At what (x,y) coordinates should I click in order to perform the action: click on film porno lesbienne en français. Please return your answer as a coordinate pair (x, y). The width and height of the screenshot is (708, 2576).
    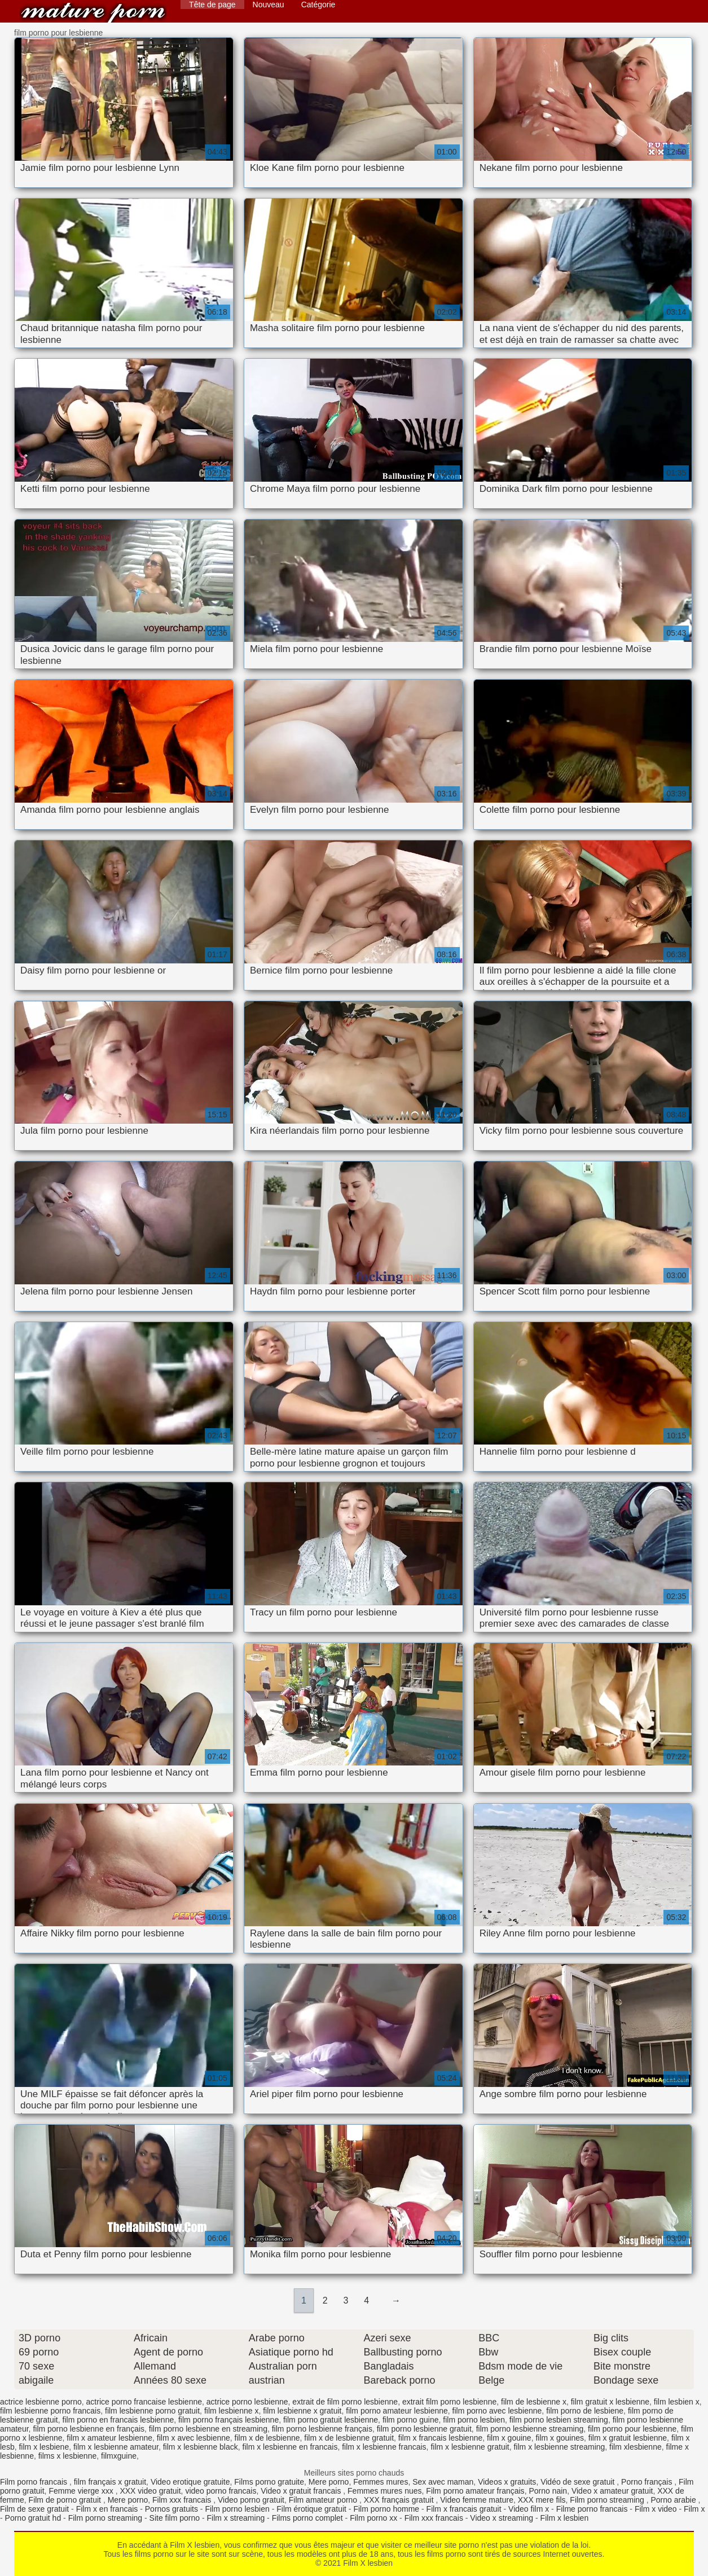
    Looking at the image, I should click on (88, 2428).